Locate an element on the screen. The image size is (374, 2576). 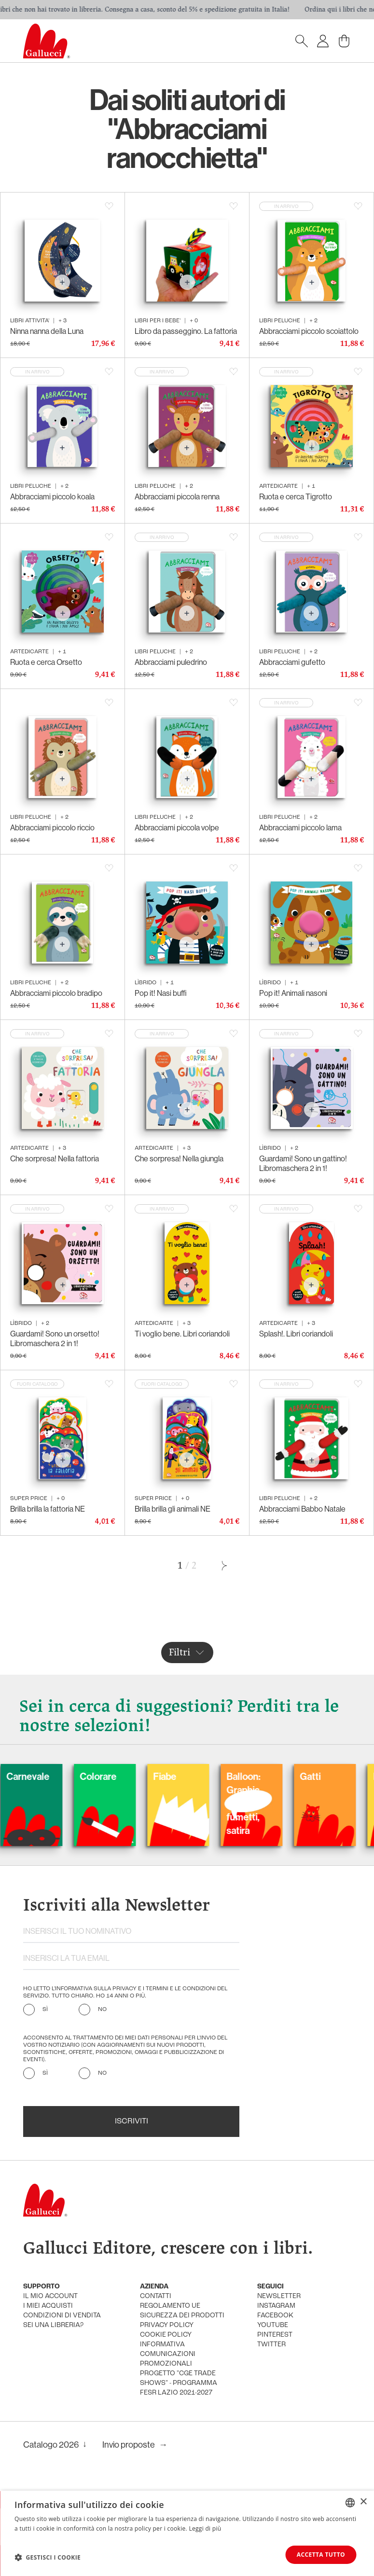
Abbracciami piccolo riccio is located at coordinates (52, 827).